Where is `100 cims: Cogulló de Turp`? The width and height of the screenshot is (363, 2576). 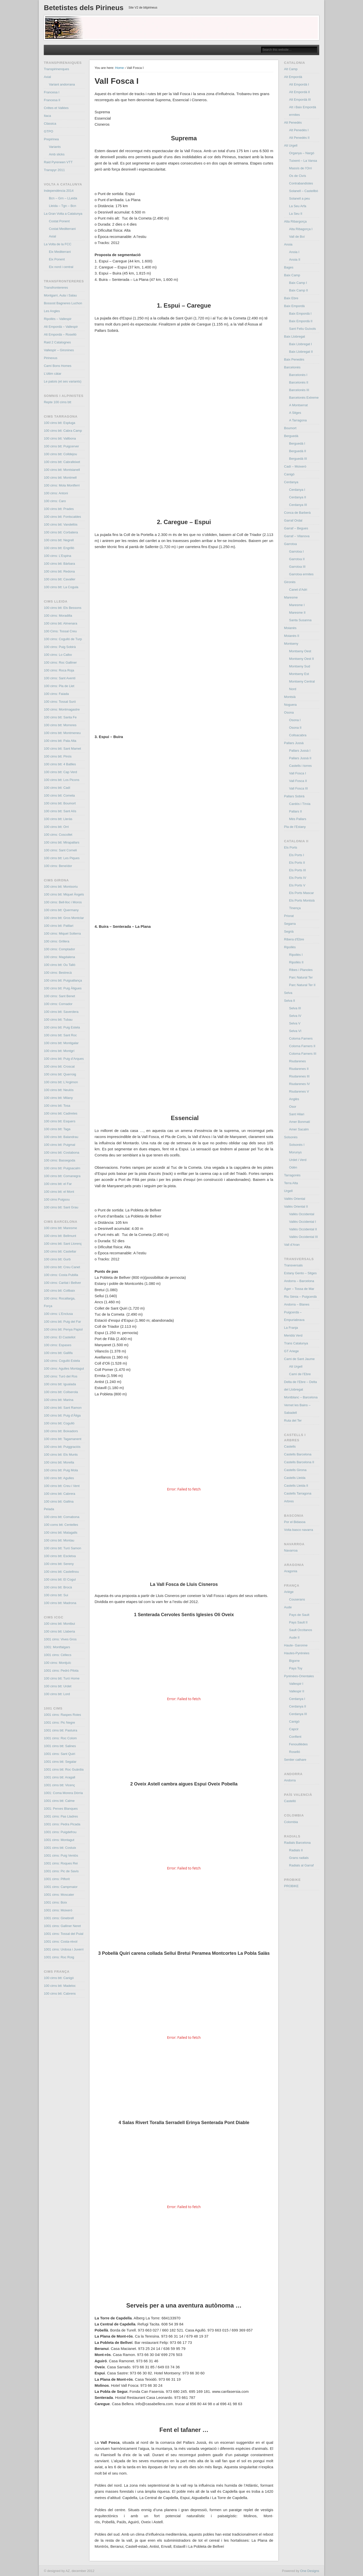
100 cims: Cogulló de Turp is located at coordinates (63, 639).